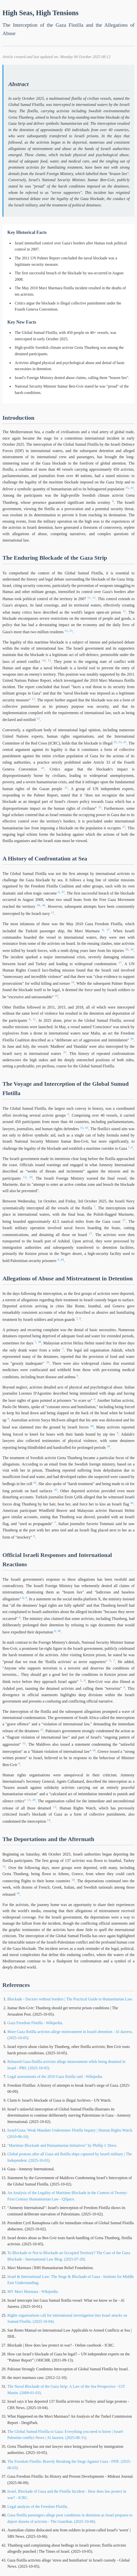 This screenshot has height=2576, width=137. Describe the element at coordinates (43, 905) in the screenshot. I see `40` at that location.